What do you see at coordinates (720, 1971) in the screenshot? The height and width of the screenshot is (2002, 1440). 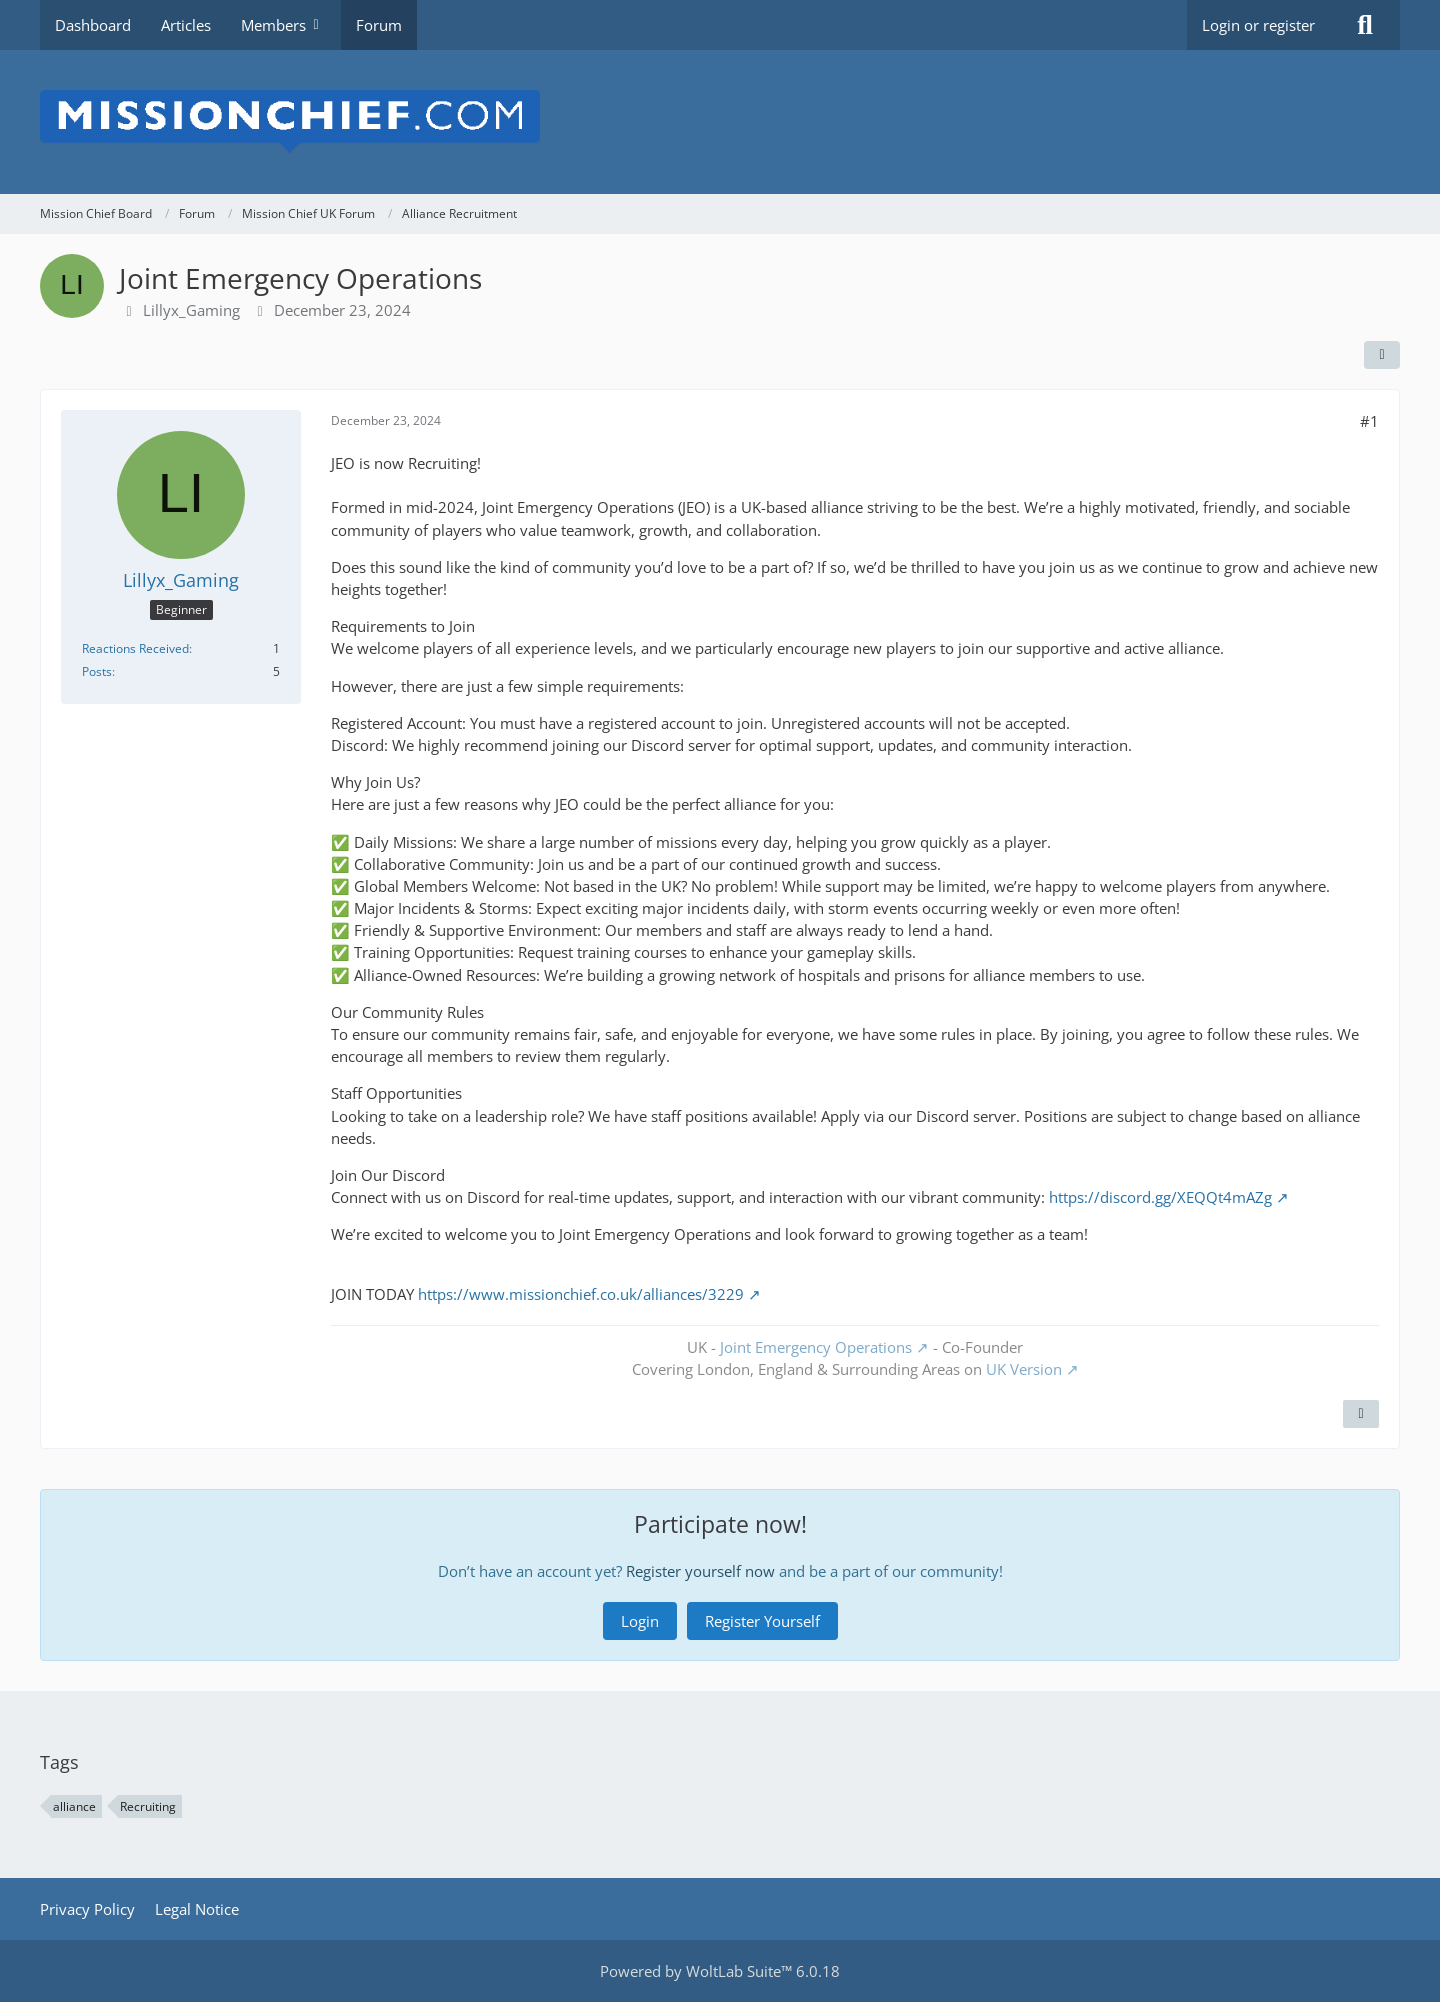 I see `Powered by` at bounding box center [720, 1971].